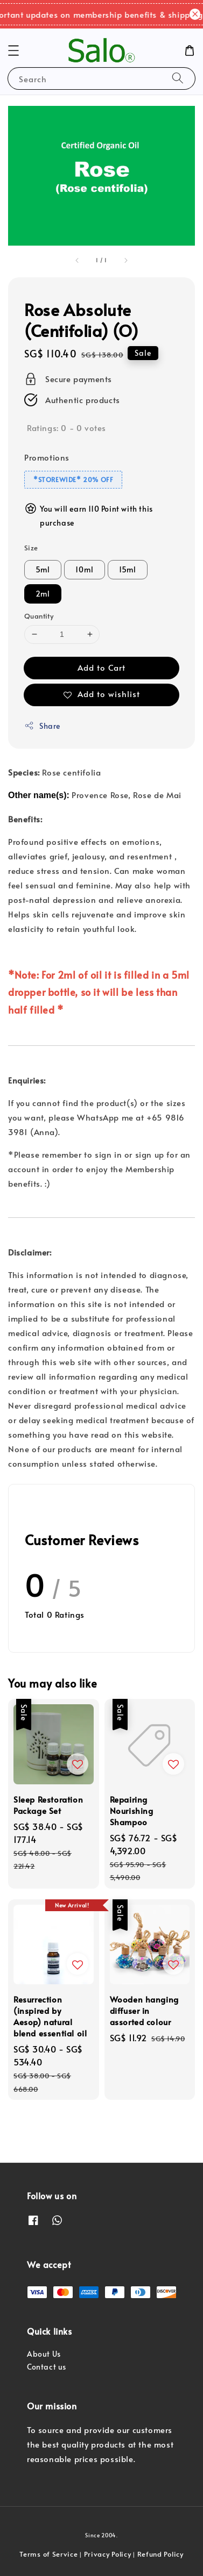 Image resolution: width=203 pixels, height=2576 pixels. What do you see at coordinates (127, 569) in the screenshot?
I see `15ml` at bounding box center [127, 569].